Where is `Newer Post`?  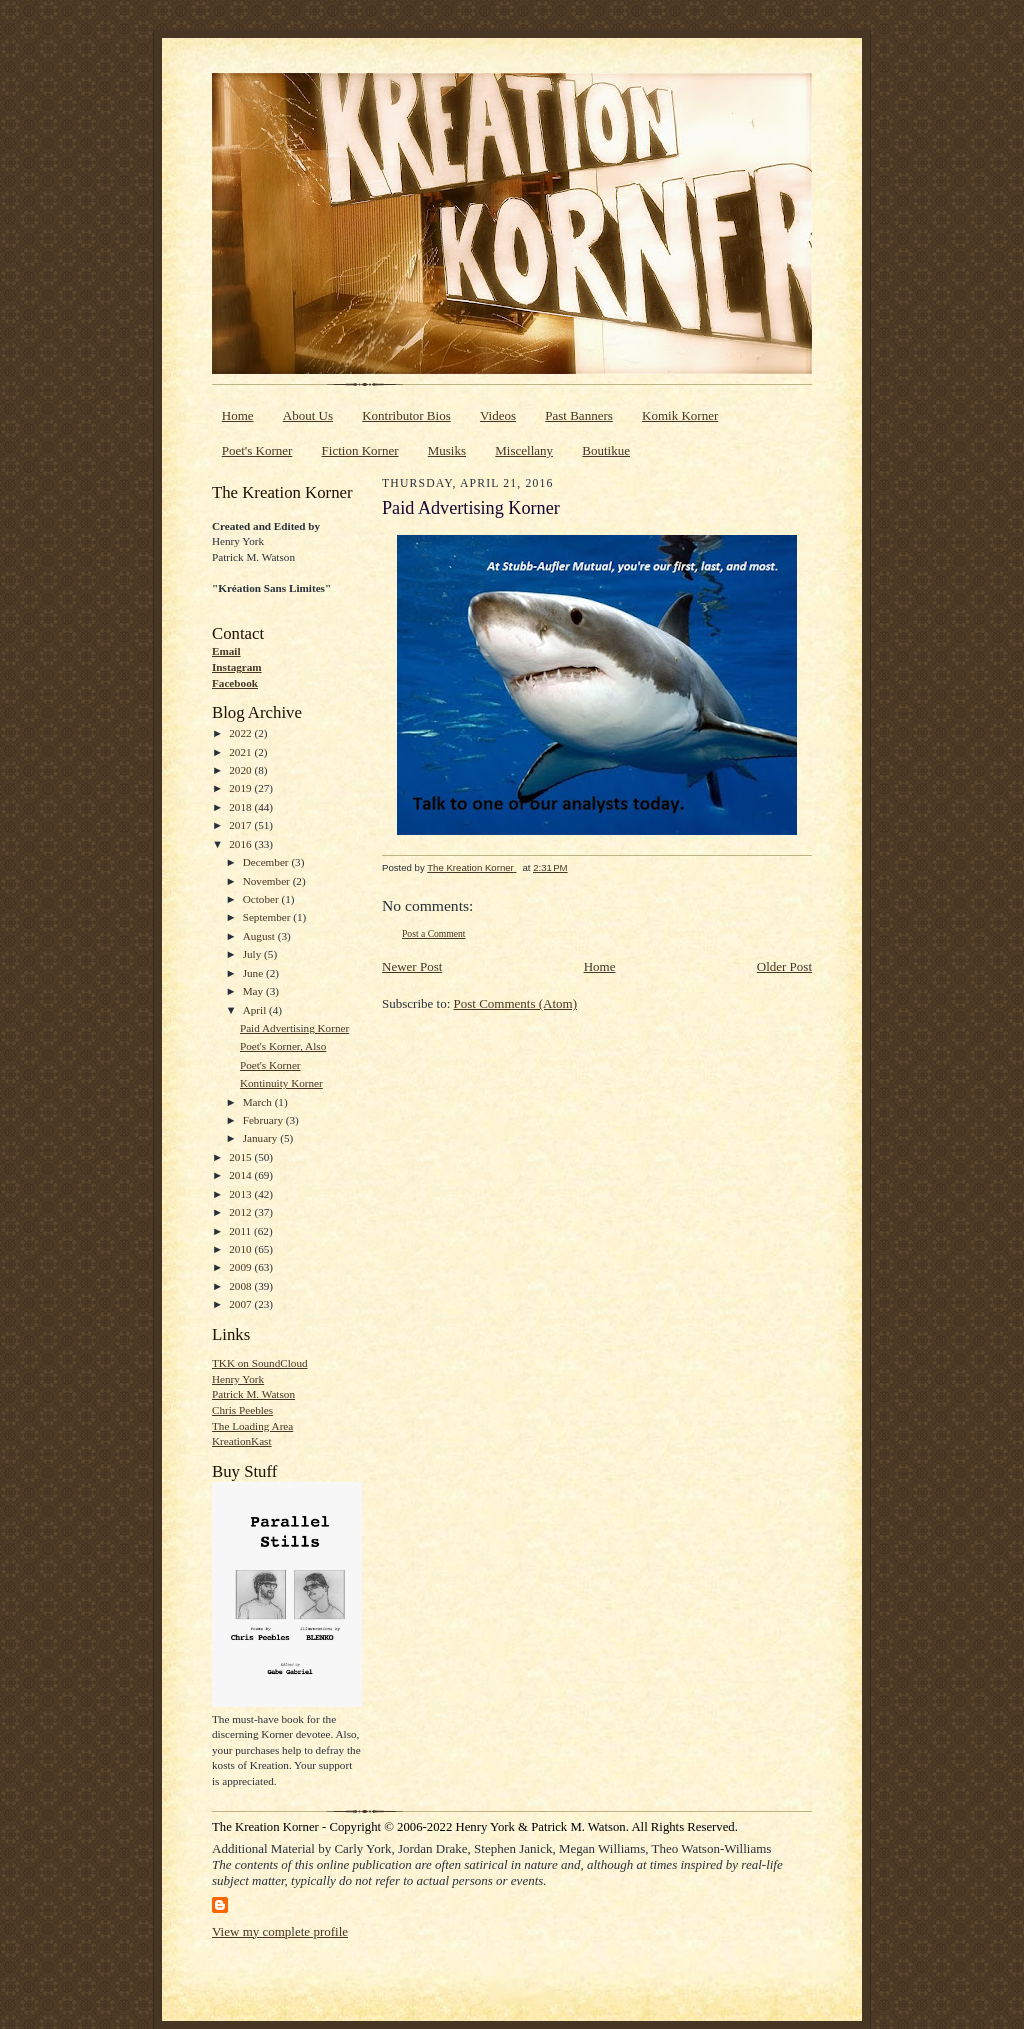 Newer Post is located at coordinates (412, 966).